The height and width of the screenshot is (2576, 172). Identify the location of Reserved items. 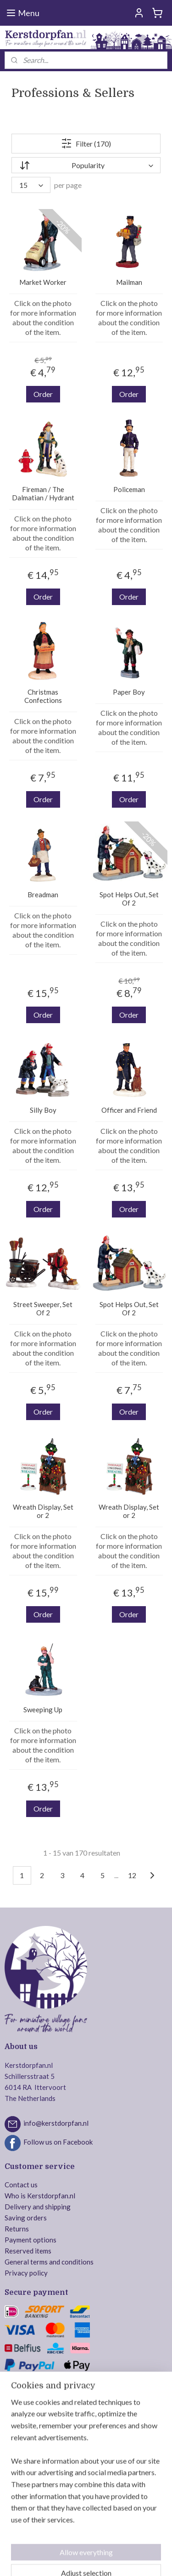
(28, 2251).